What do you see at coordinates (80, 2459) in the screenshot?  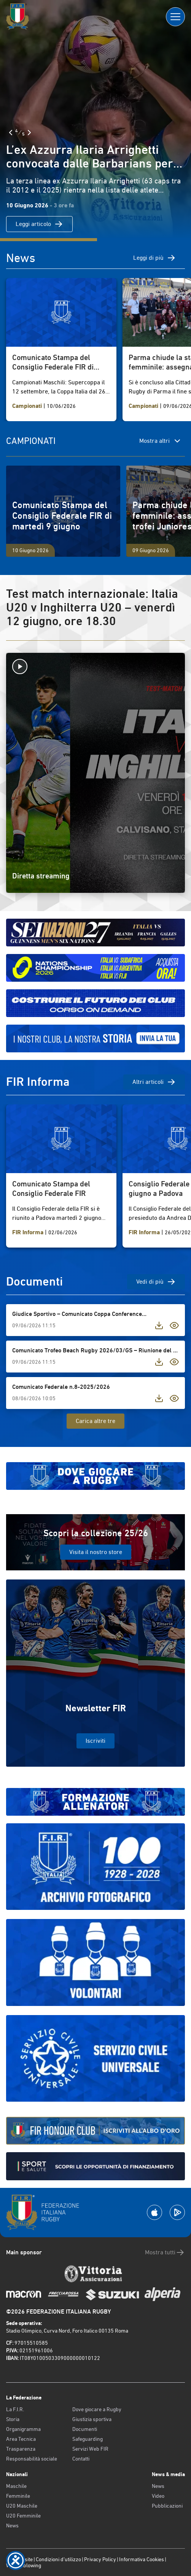 I see `Contatti` at bounding box center [80, 2459].